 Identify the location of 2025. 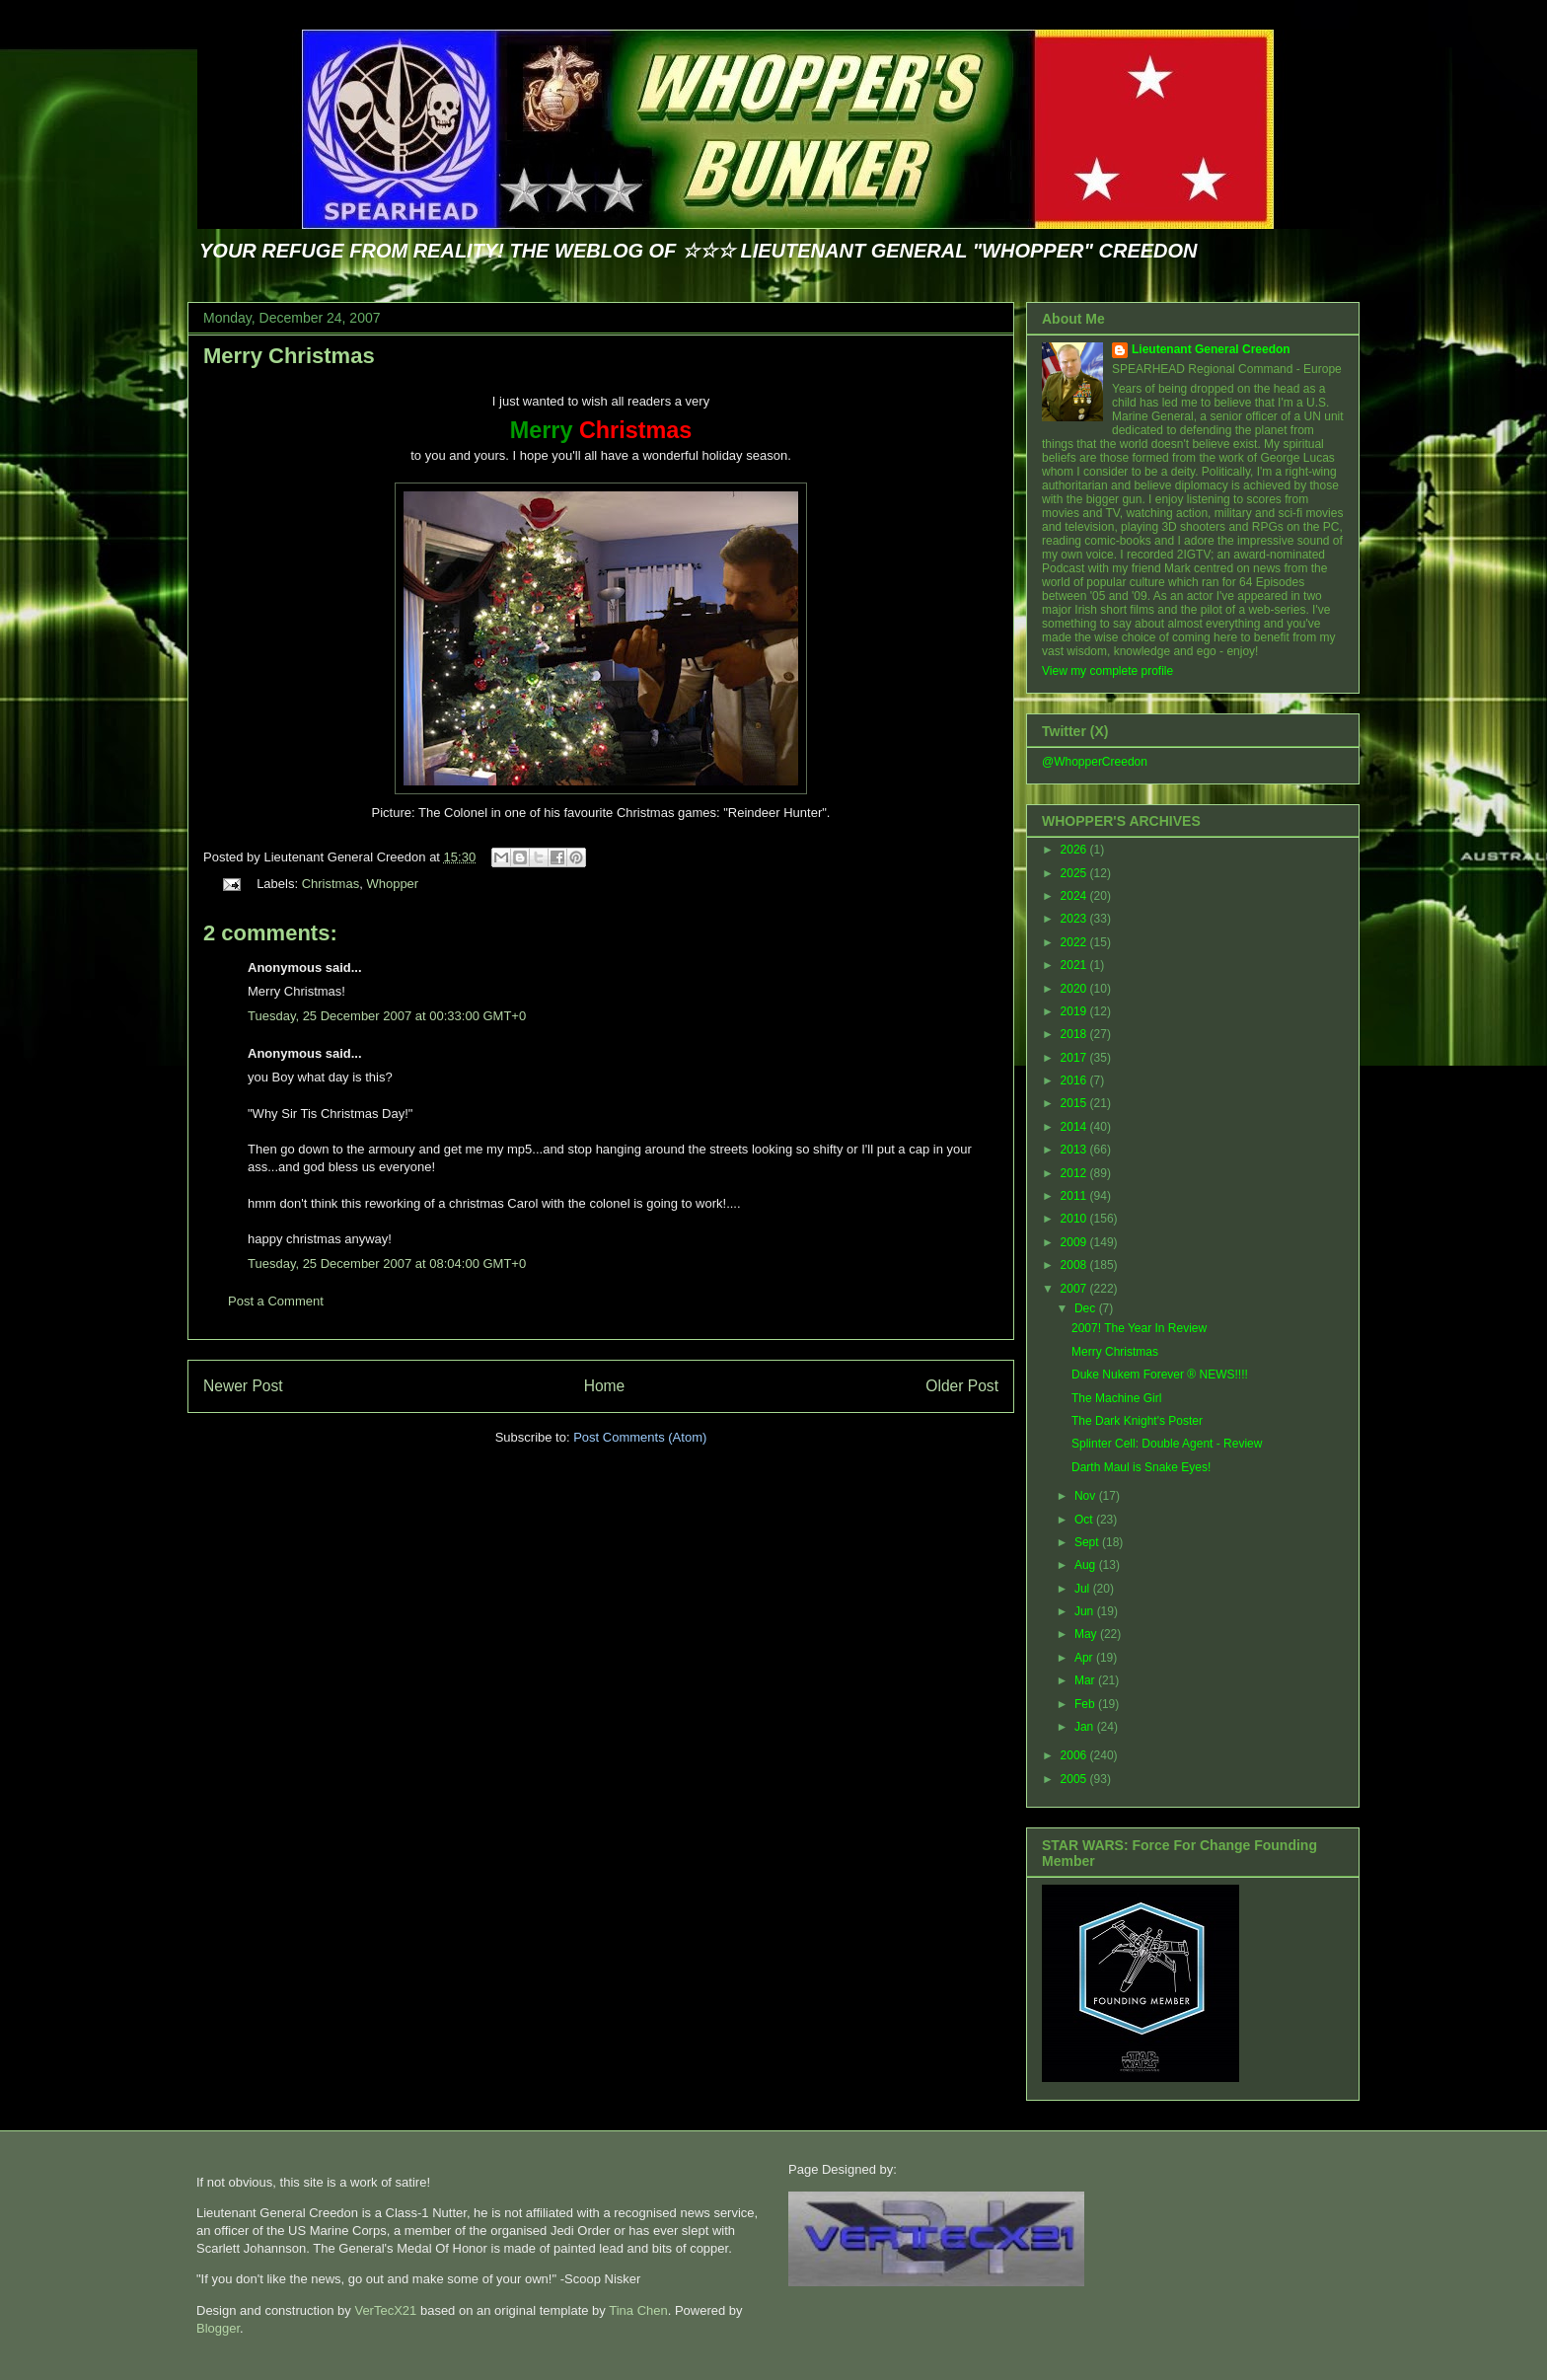
(1075, 873).